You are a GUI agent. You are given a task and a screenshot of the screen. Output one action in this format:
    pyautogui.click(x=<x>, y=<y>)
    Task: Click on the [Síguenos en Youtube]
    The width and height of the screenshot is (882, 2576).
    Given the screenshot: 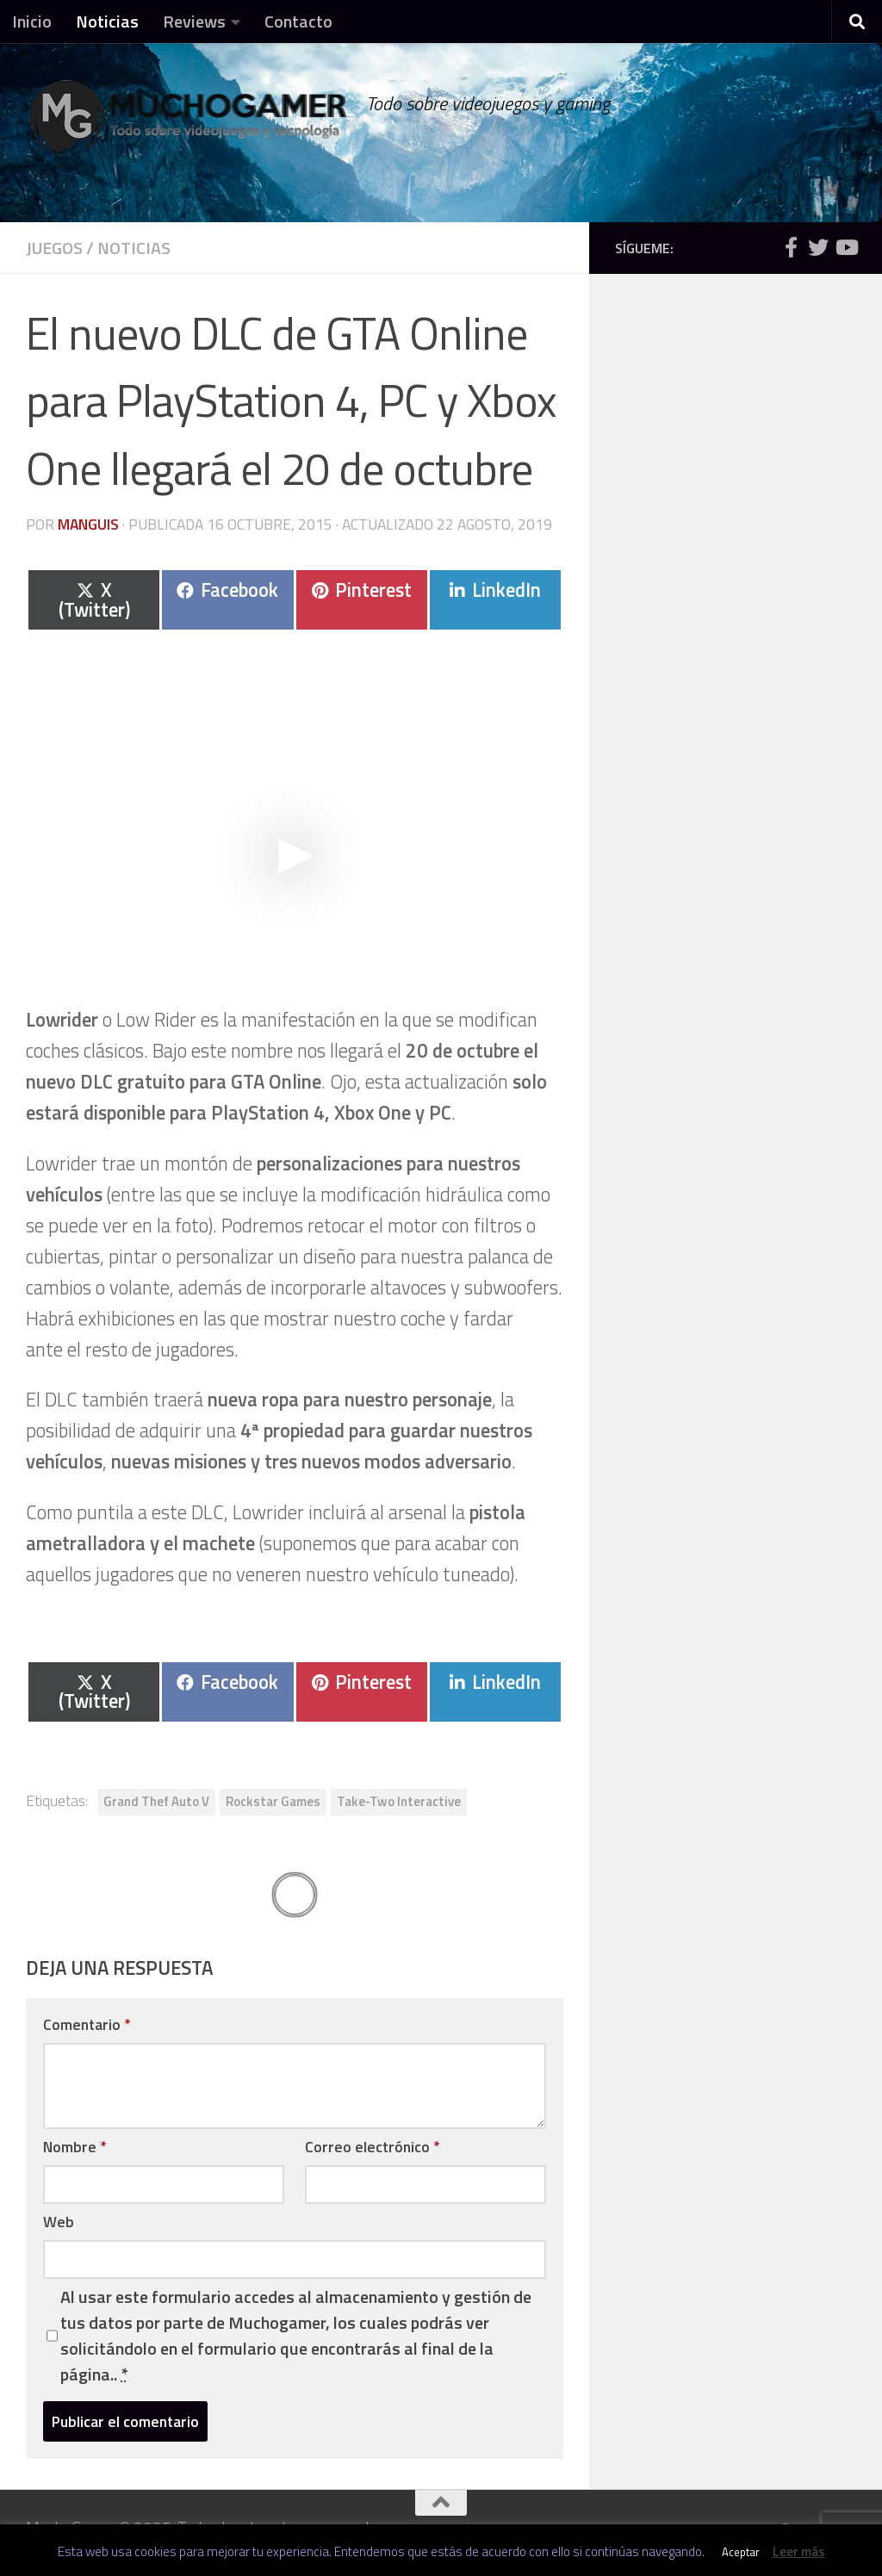 What is the action you would take?
    pyautogui.click(x=845, y=247)
    